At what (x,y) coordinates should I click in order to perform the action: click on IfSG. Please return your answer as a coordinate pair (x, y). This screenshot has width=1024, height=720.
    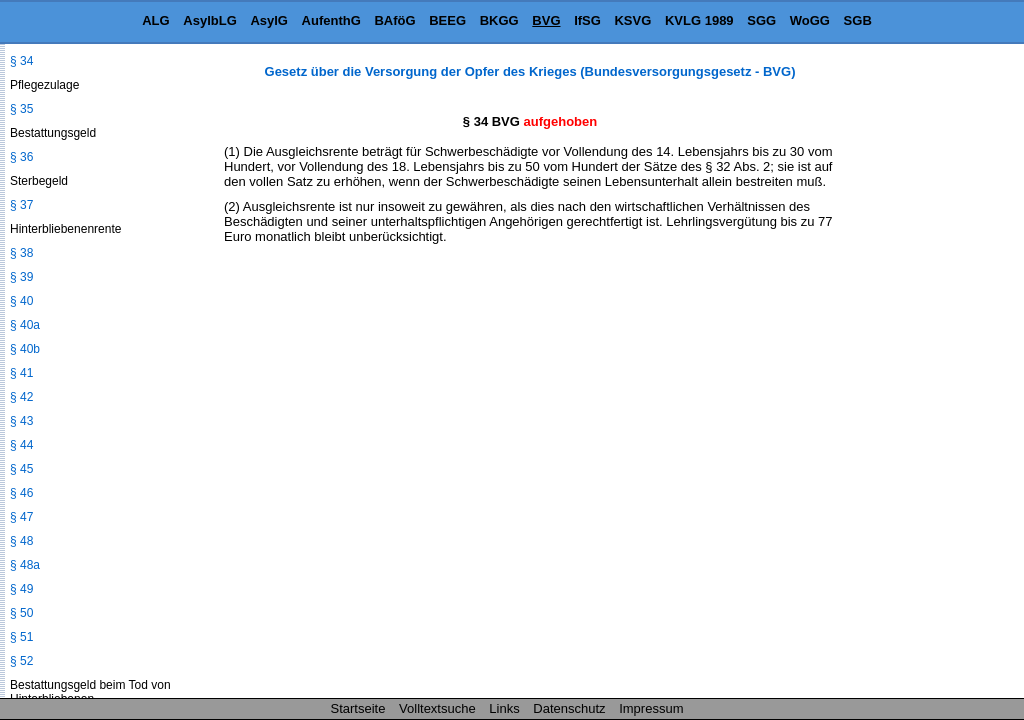
    Looking at the image, I should click on (587, 20).